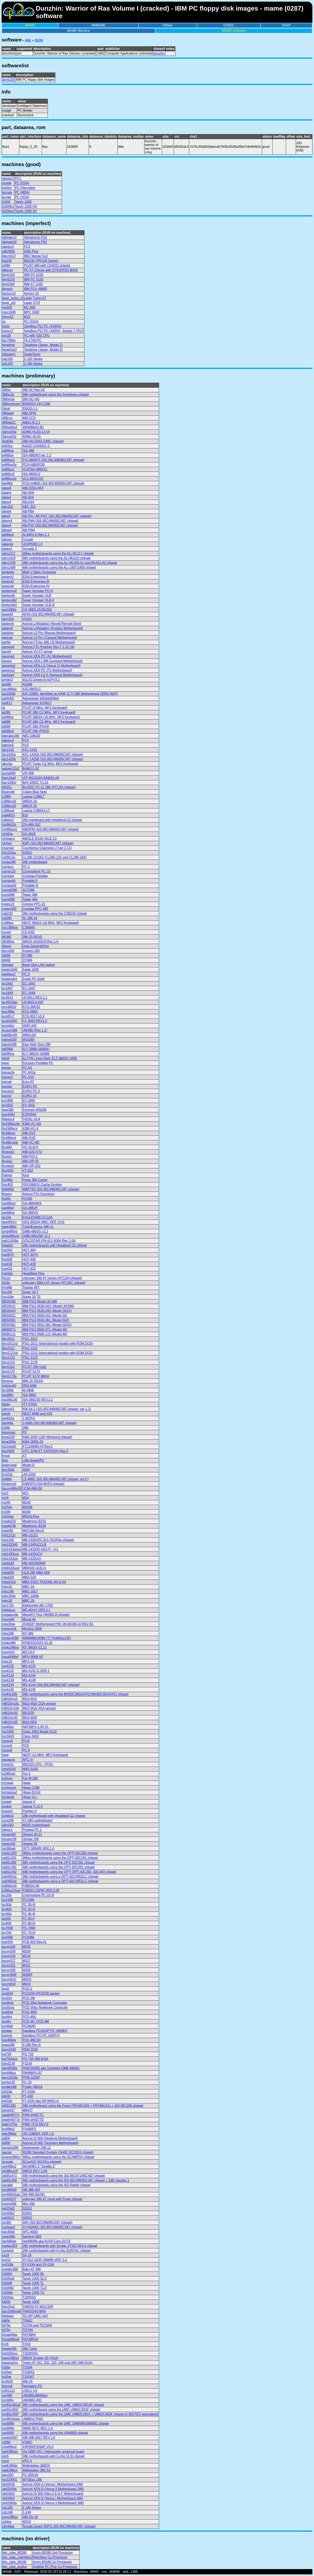 The image size is (314, 2576). What do you see at coordinates (7, 1900) in the screenshot?
I see `pc2386` at bounding box center [7, 1900].